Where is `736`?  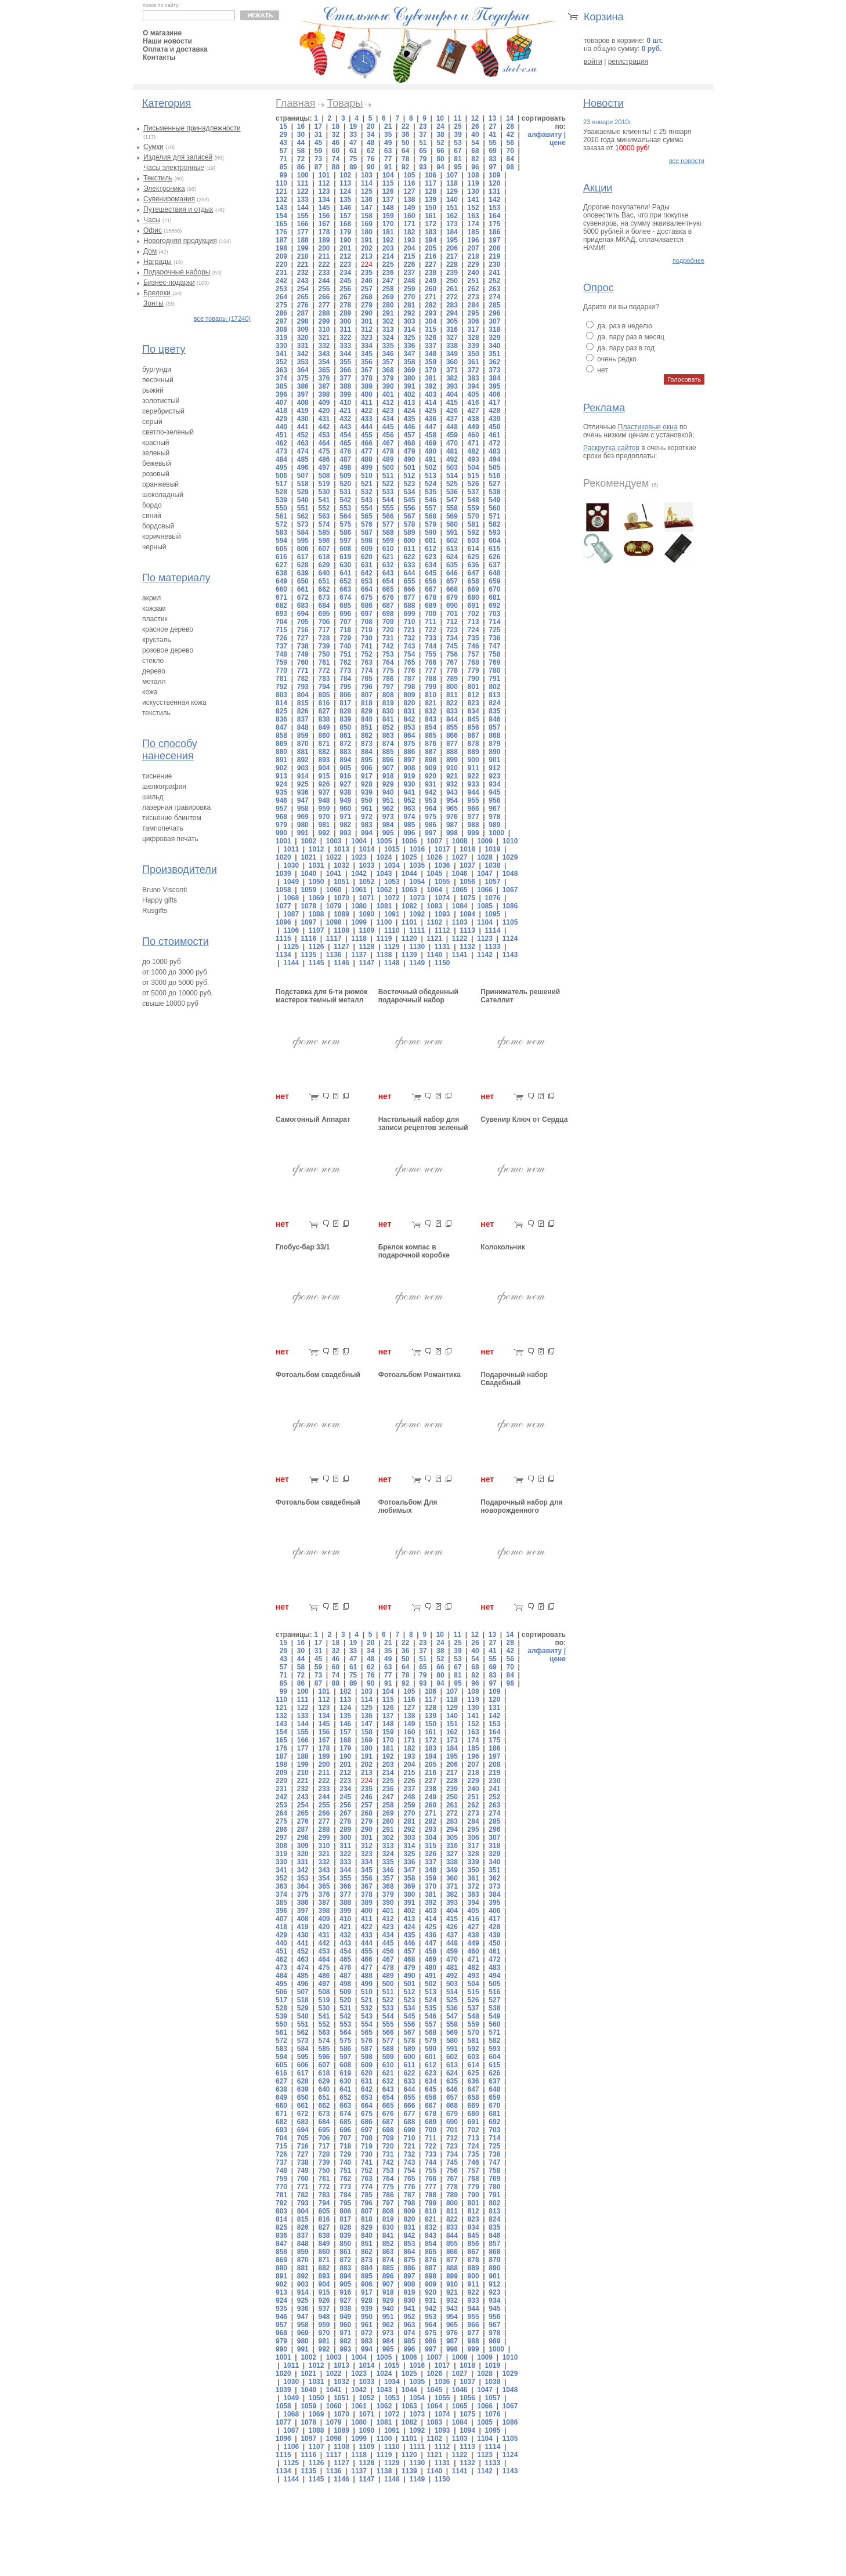
736 is located at coordinates (494, 638).